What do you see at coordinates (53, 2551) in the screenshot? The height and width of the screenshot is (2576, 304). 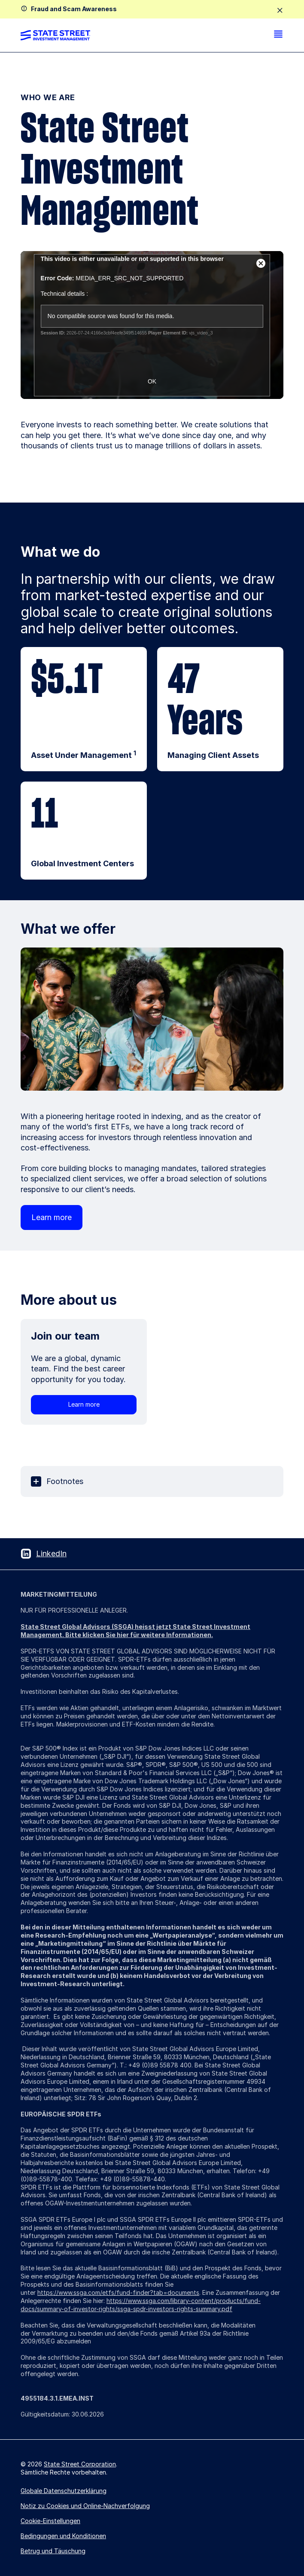 I see `Betrug und Täuschung` at bounding box center [53, 2551].